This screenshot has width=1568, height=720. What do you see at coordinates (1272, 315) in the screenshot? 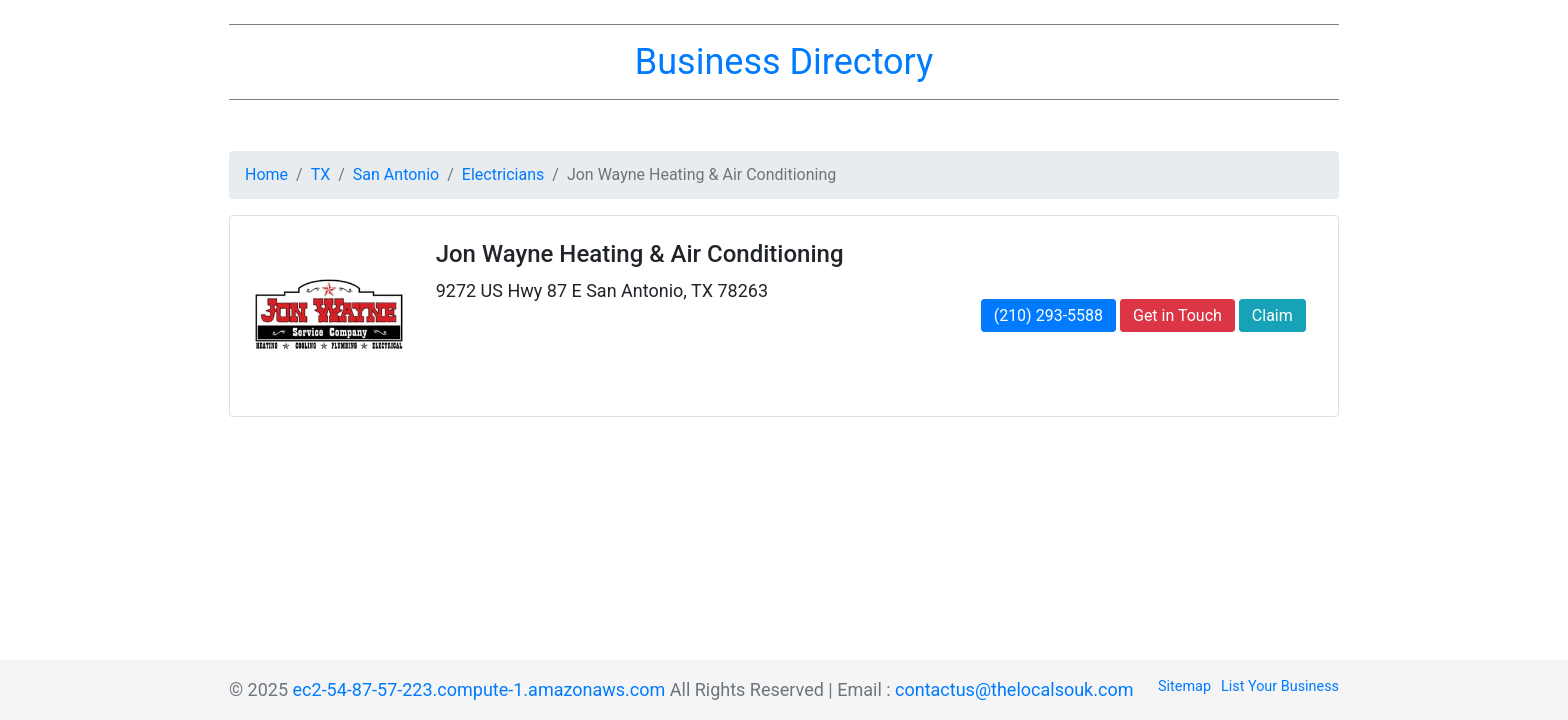
I see `Claim` at bounding box center [1272, 315].